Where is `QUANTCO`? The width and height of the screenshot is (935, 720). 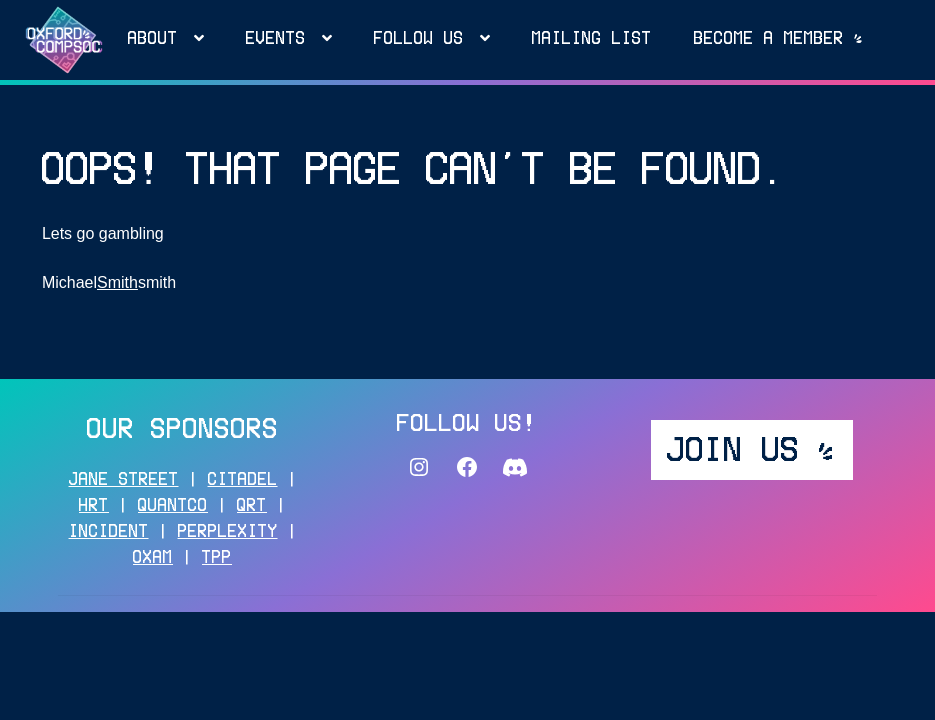 QUANTCO is located at coordinates (173, 507).